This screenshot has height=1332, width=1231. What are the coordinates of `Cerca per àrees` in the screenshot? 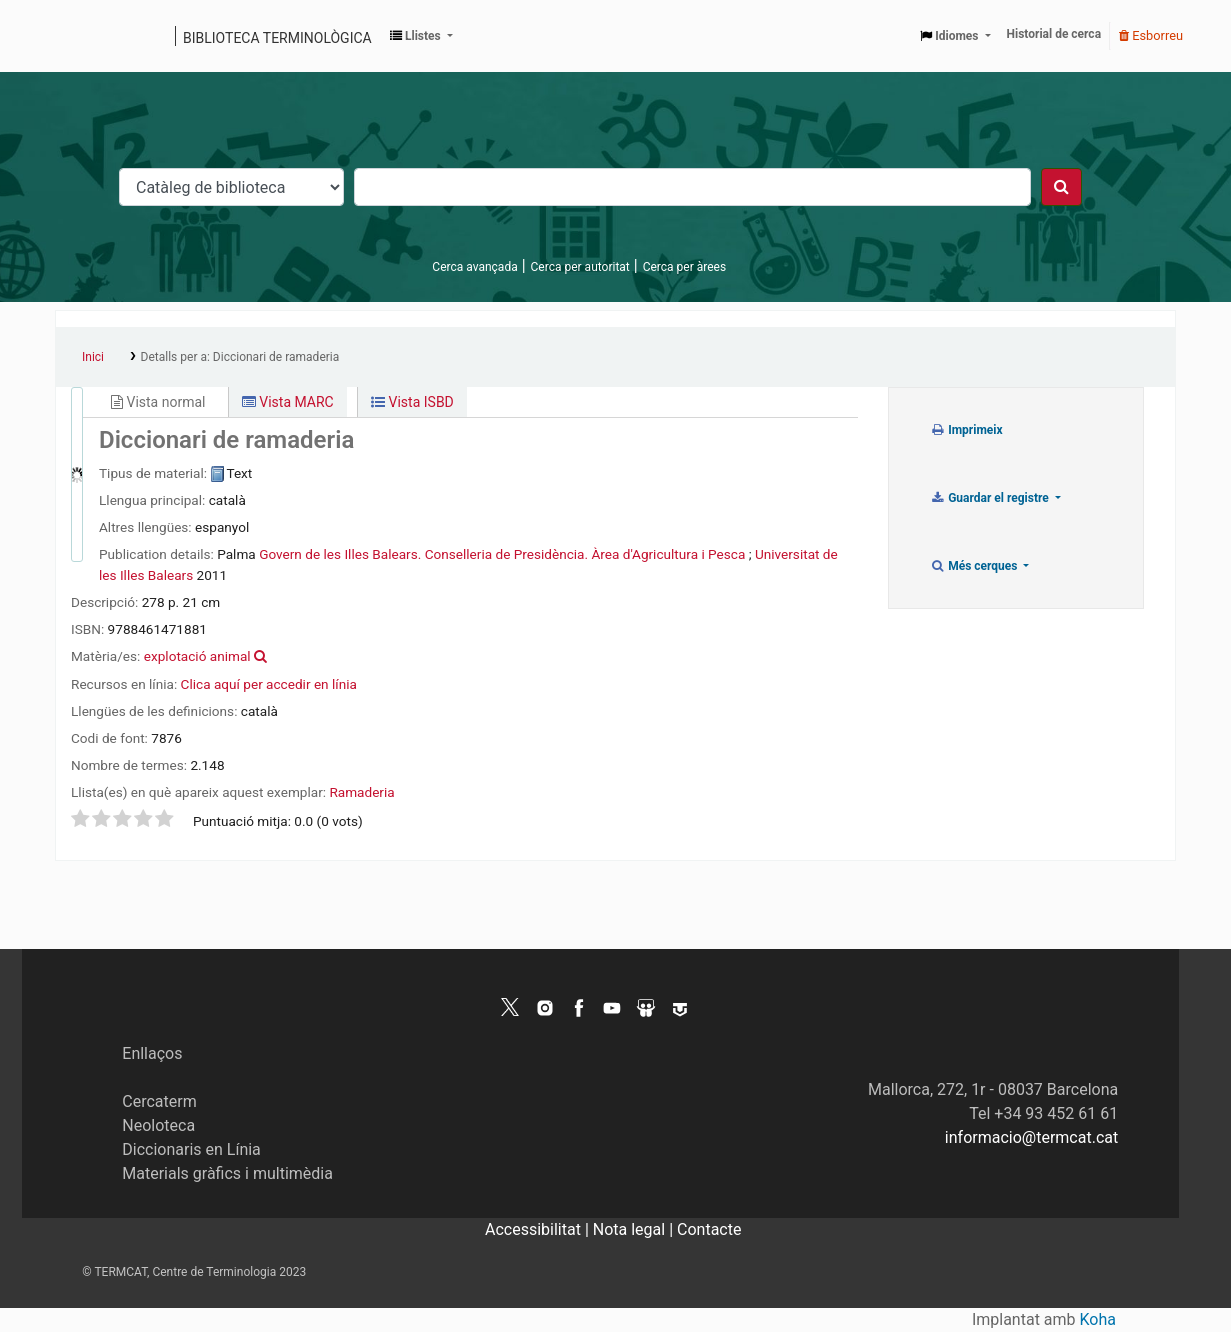 It's located at (684, 267).